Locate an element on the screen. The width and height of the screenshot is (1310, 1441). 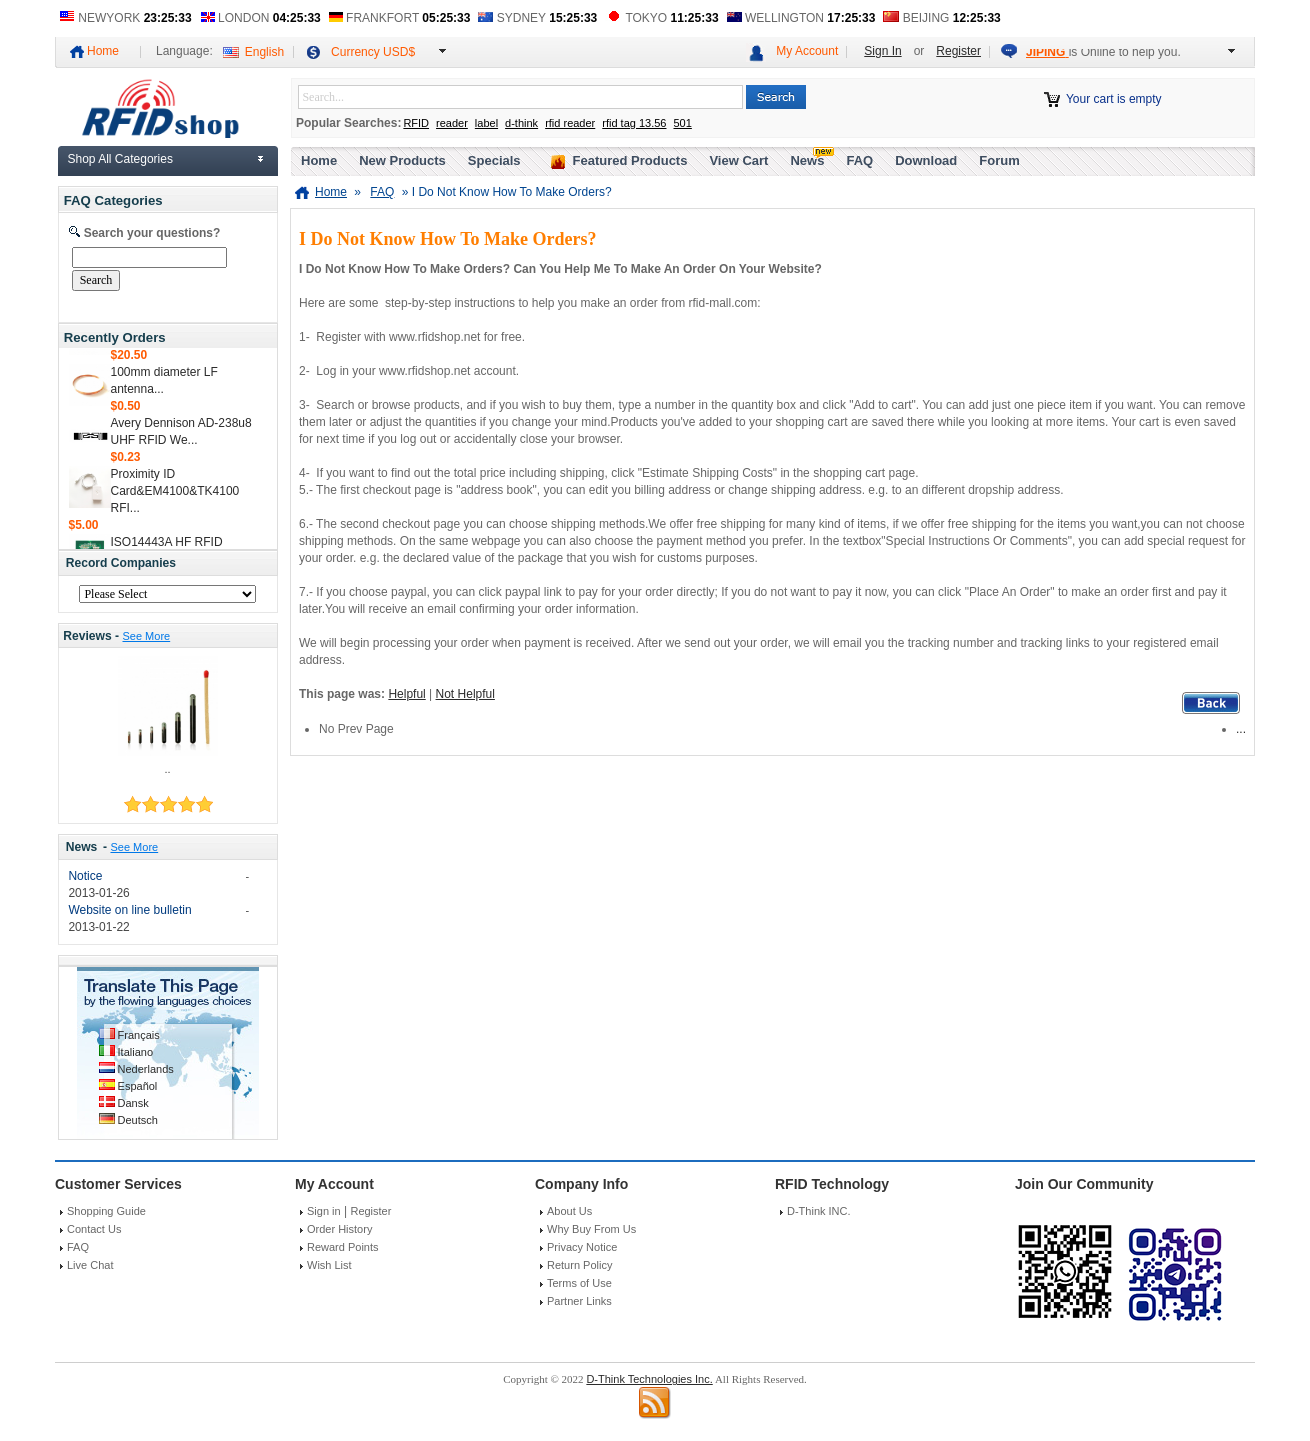
Notice is located at coordinates (85, 876).